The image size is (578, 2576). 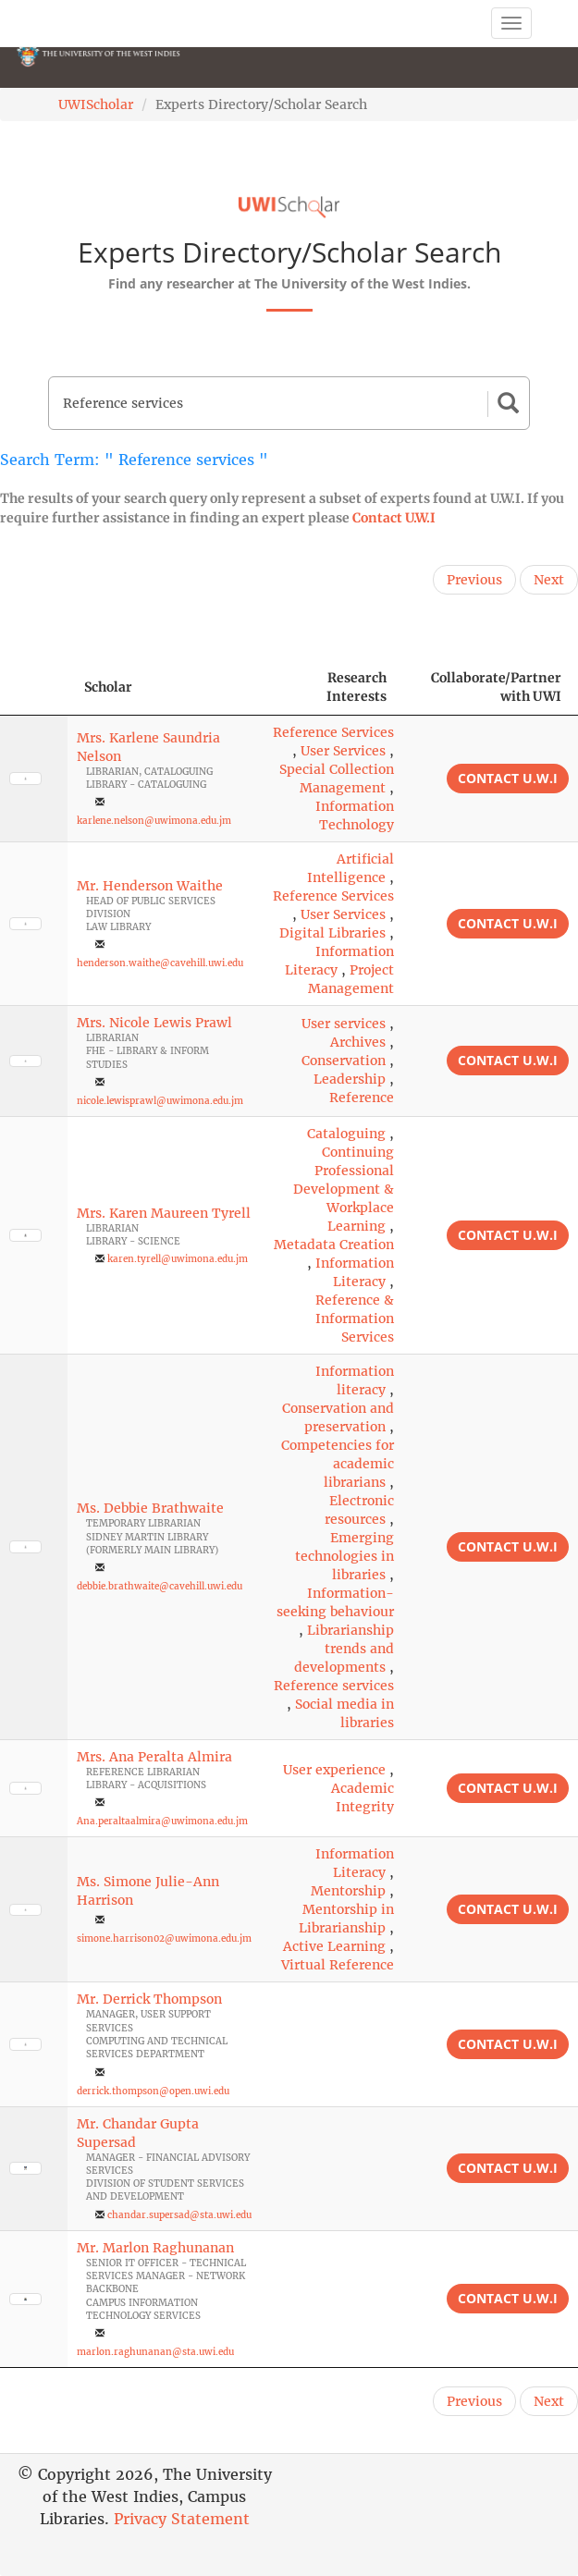 I want to click on Mrs. Ana Peralta Almira, so click(x=154, y=1756).